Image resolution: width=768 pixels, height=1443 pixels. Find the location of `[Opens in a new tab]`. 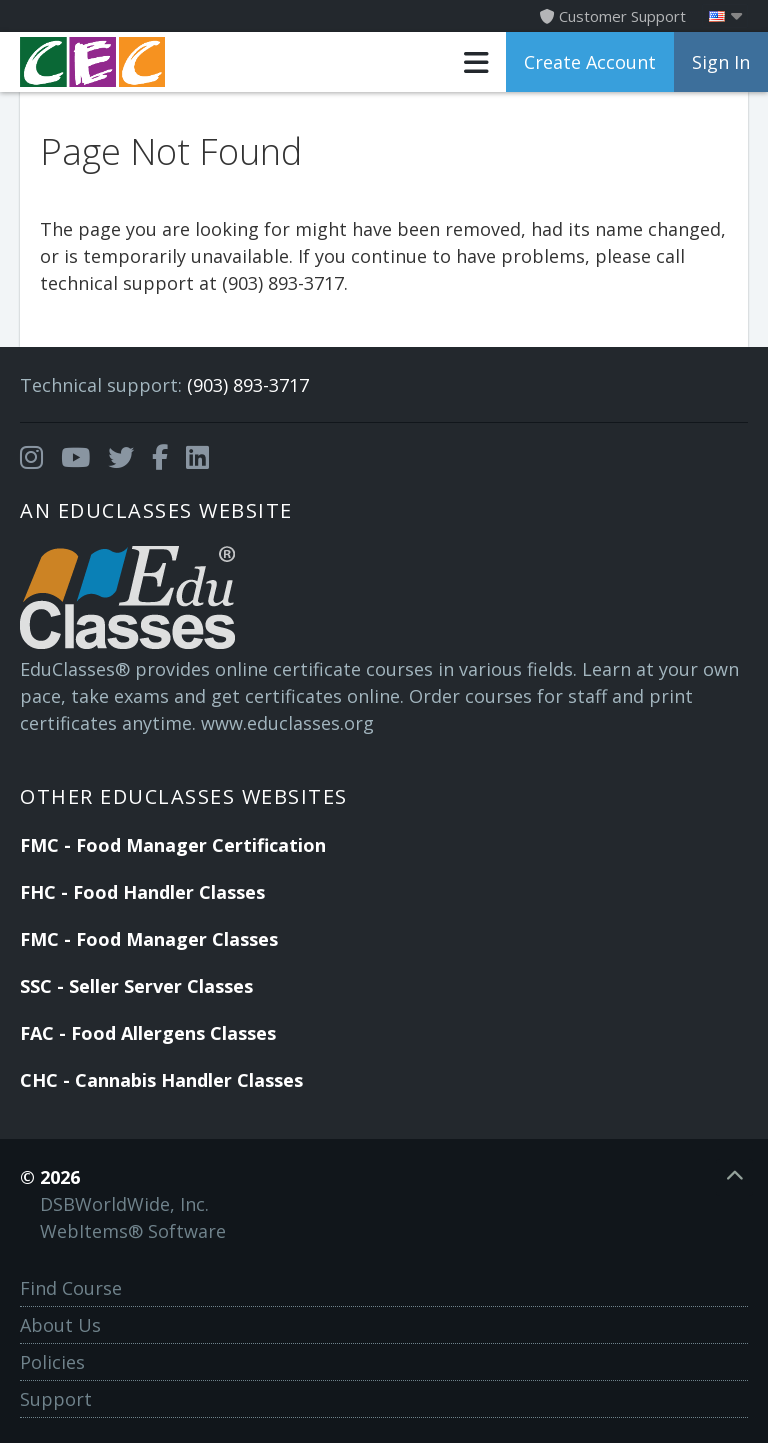

[Opens in a new tab] is located at coordinates (31, 458).